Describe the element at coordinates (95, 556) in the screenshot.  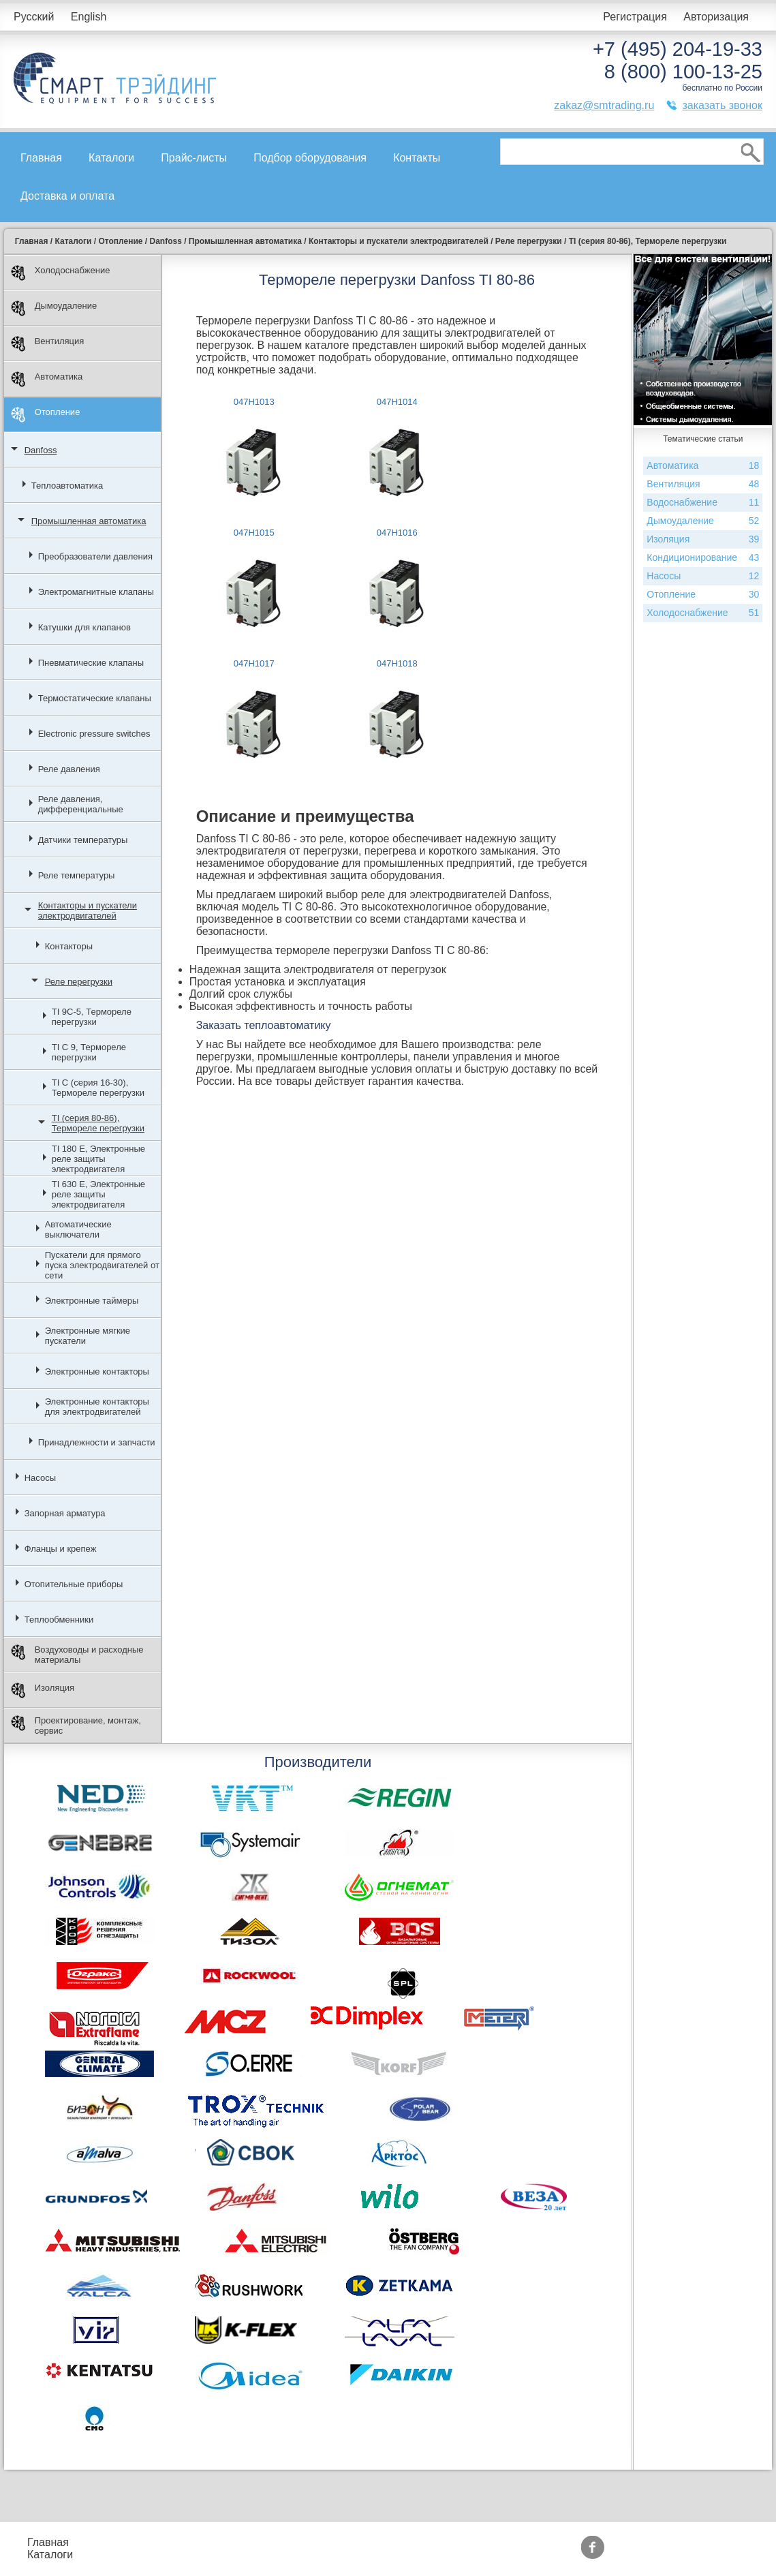
I see `Преобразователи давления` at that location.